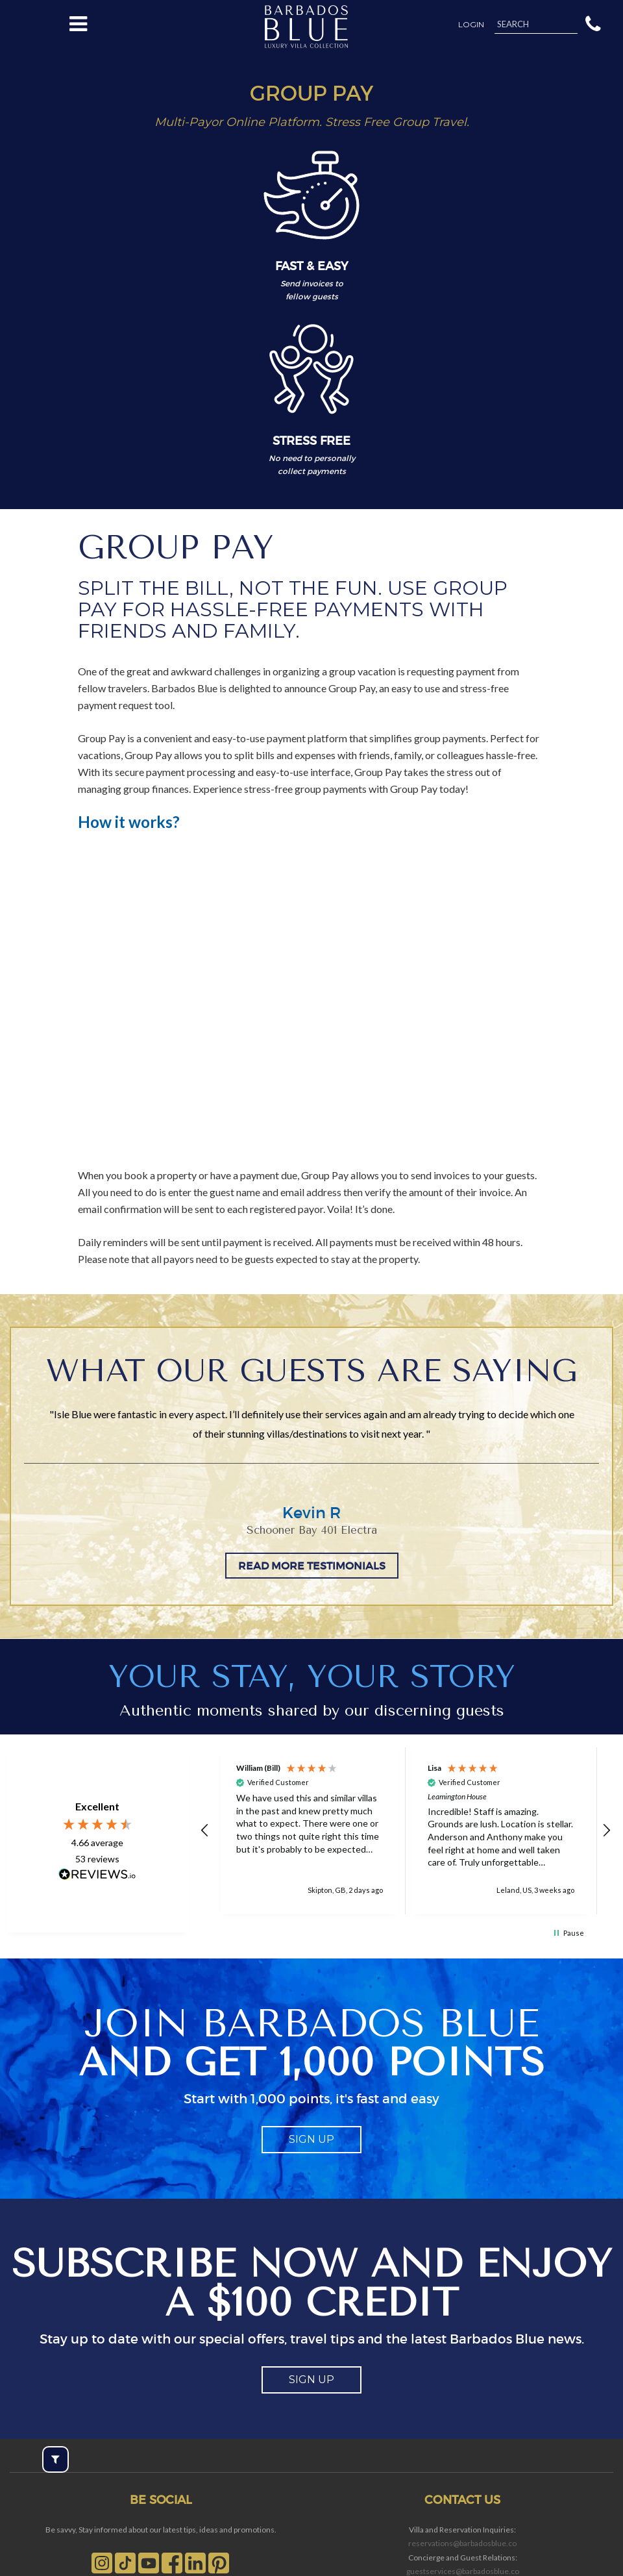 The height and width of the screenshot is (2576, 623). Describe the element at coordinates (311, 2139) in the screenshot. I see `sign up` at that location.